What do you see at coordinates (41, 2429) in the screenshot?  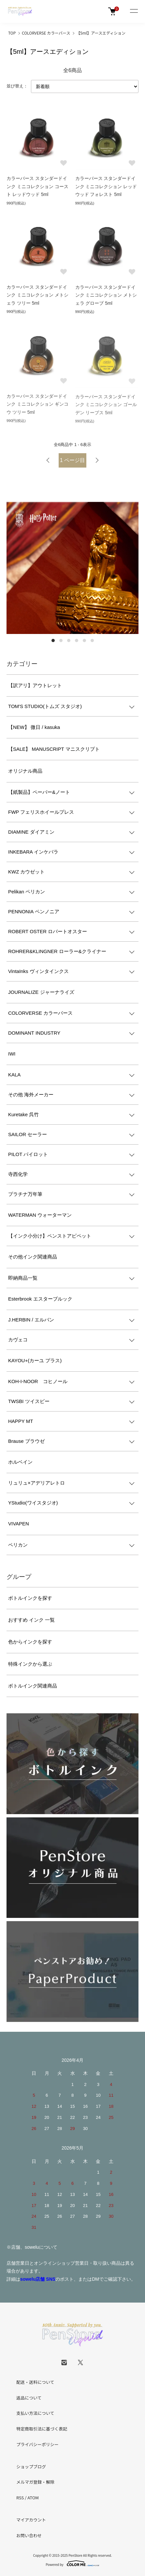 I see `特定商取引法に基づく表記` at bounding box center [41, 2429].